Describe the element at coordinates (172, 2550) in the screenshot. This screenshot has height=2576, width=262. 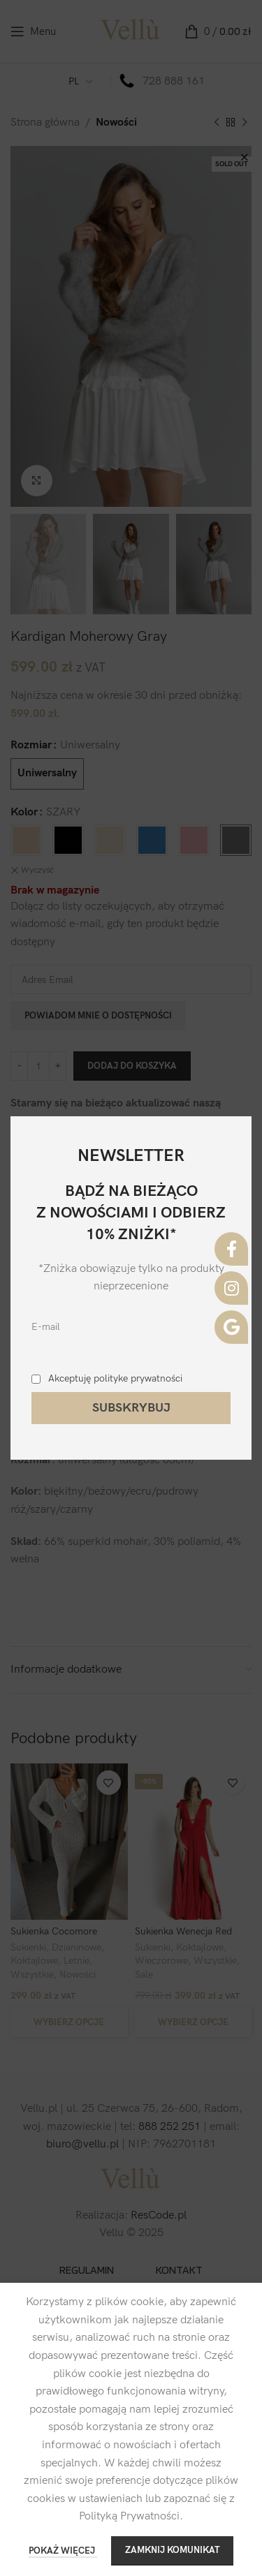
I see `ZAMKNIJ KOMUNIKAT` at that location.